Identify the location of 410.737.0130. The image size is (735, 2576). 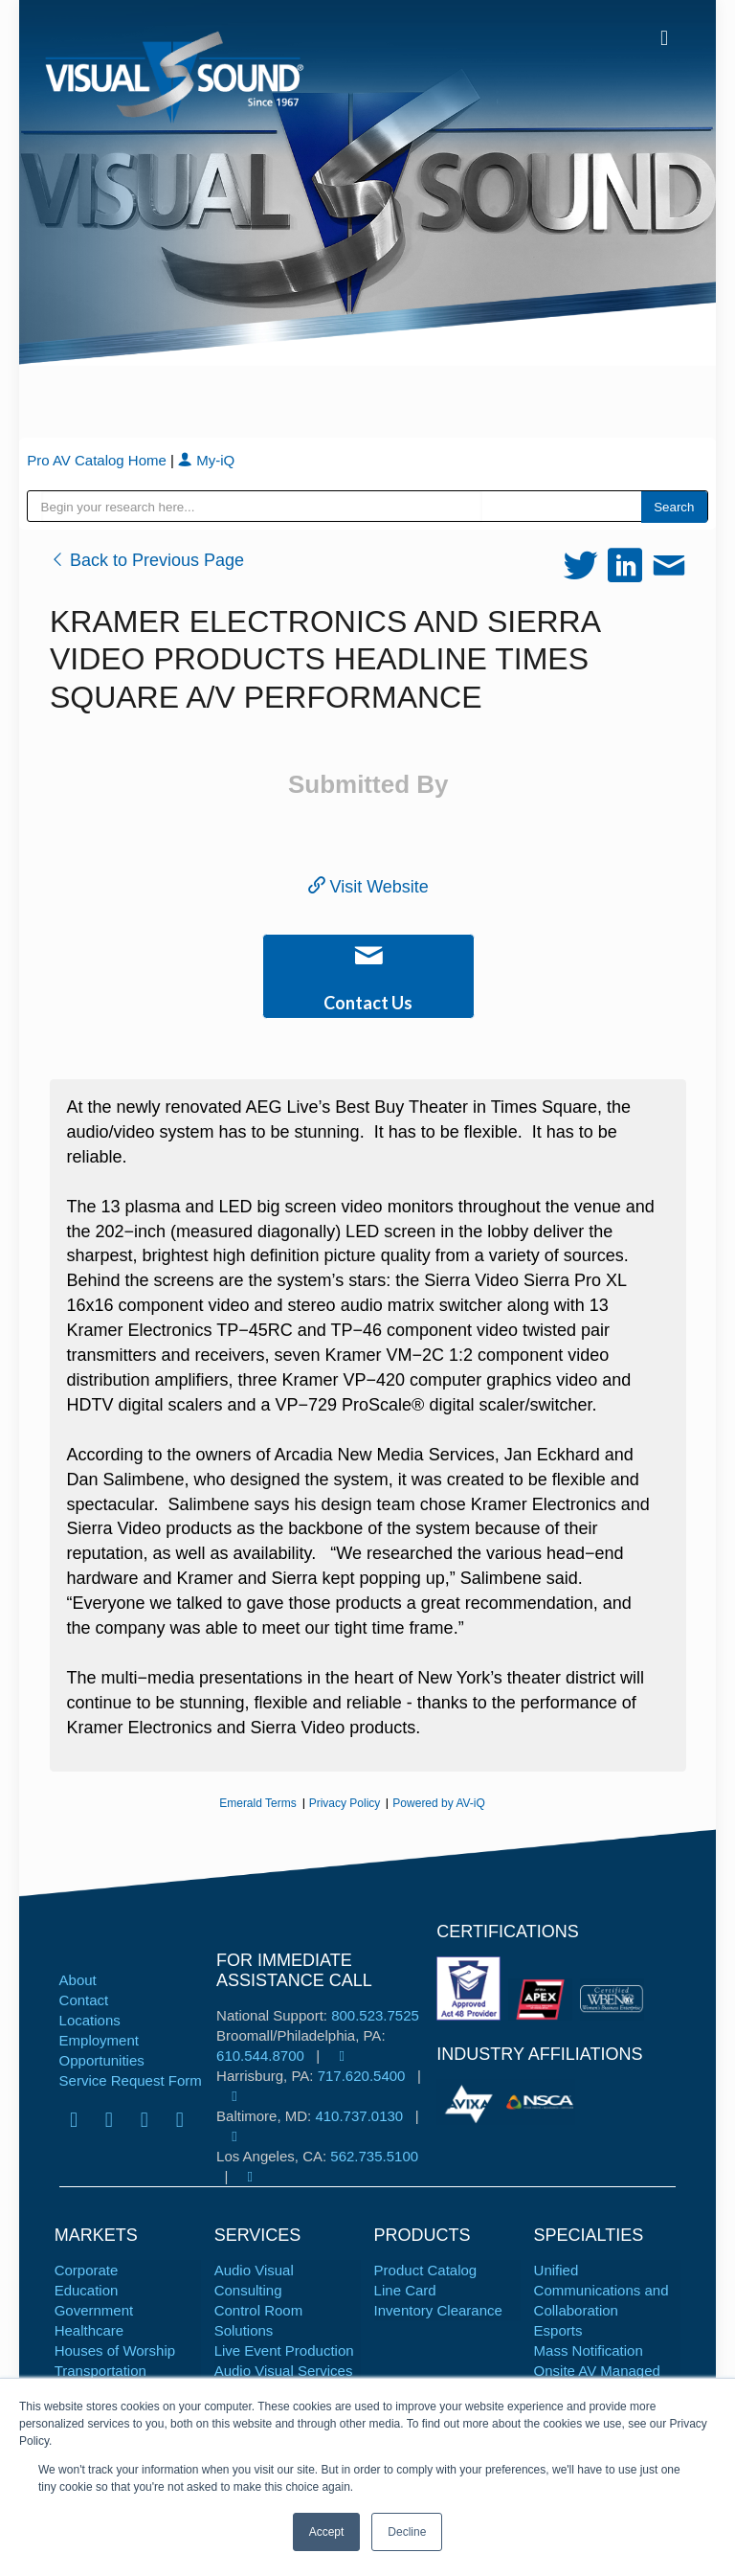
(359, 2116).